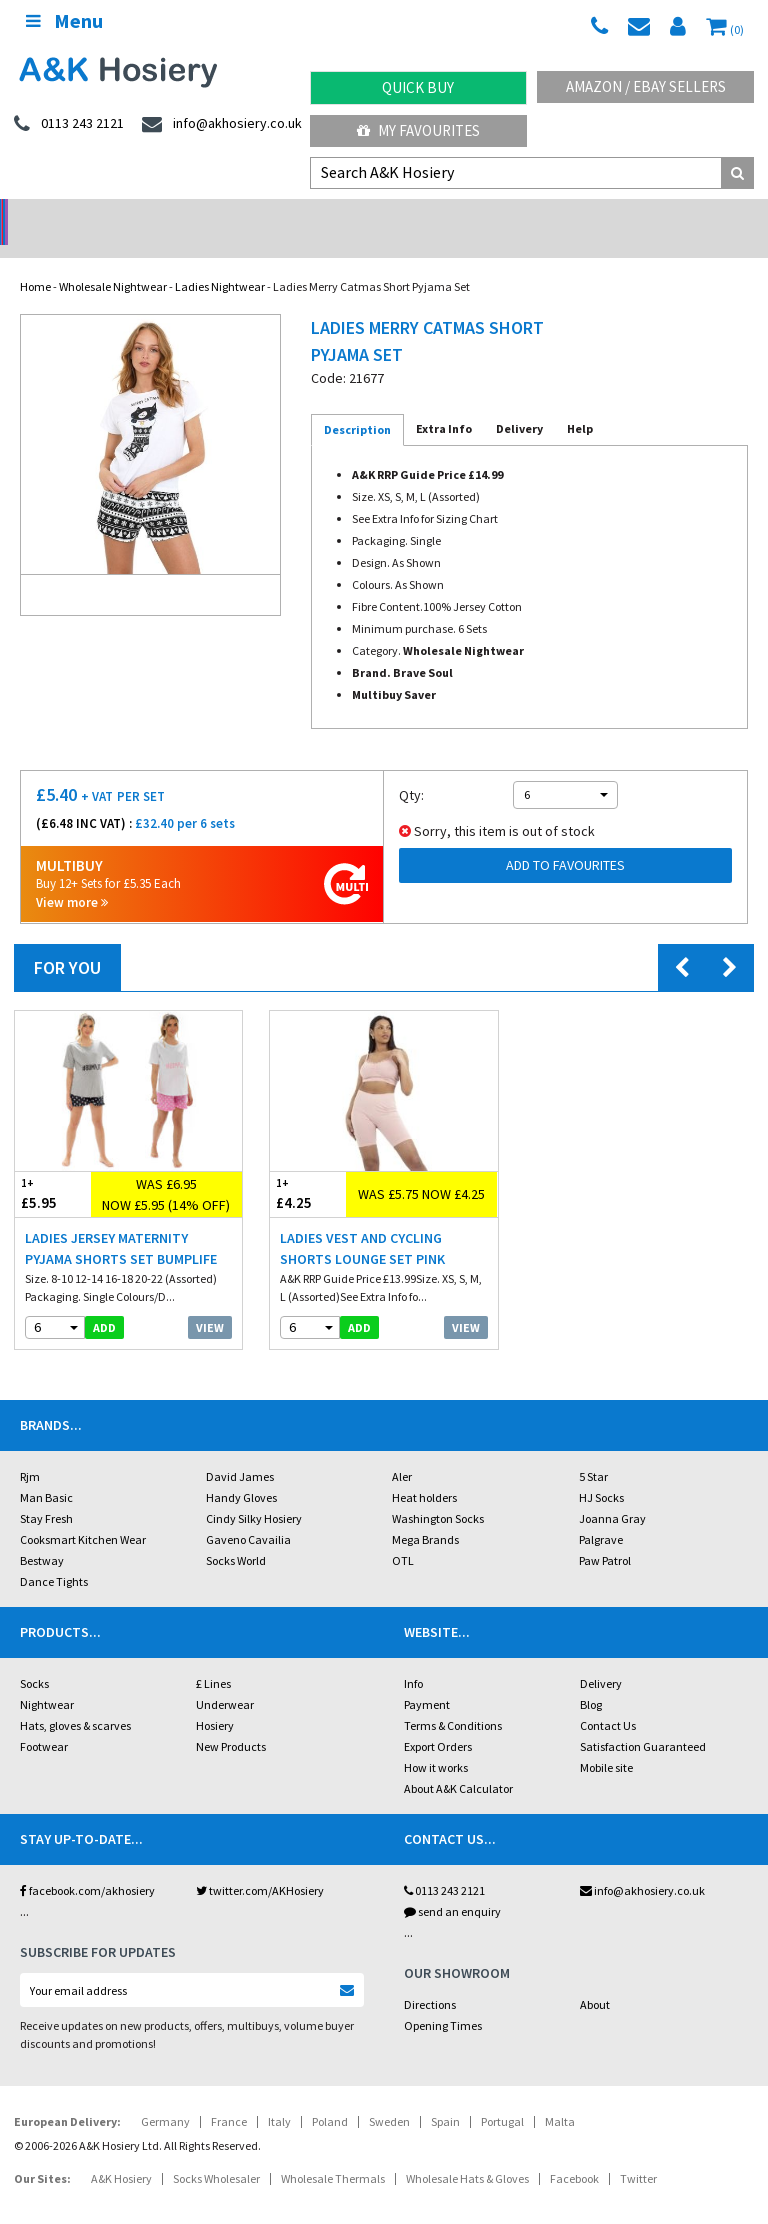 This screenshot has height=2224, width=768. Describe the element at coordinates (436, 1741) in the screenshot. I see `How it works` at that location.